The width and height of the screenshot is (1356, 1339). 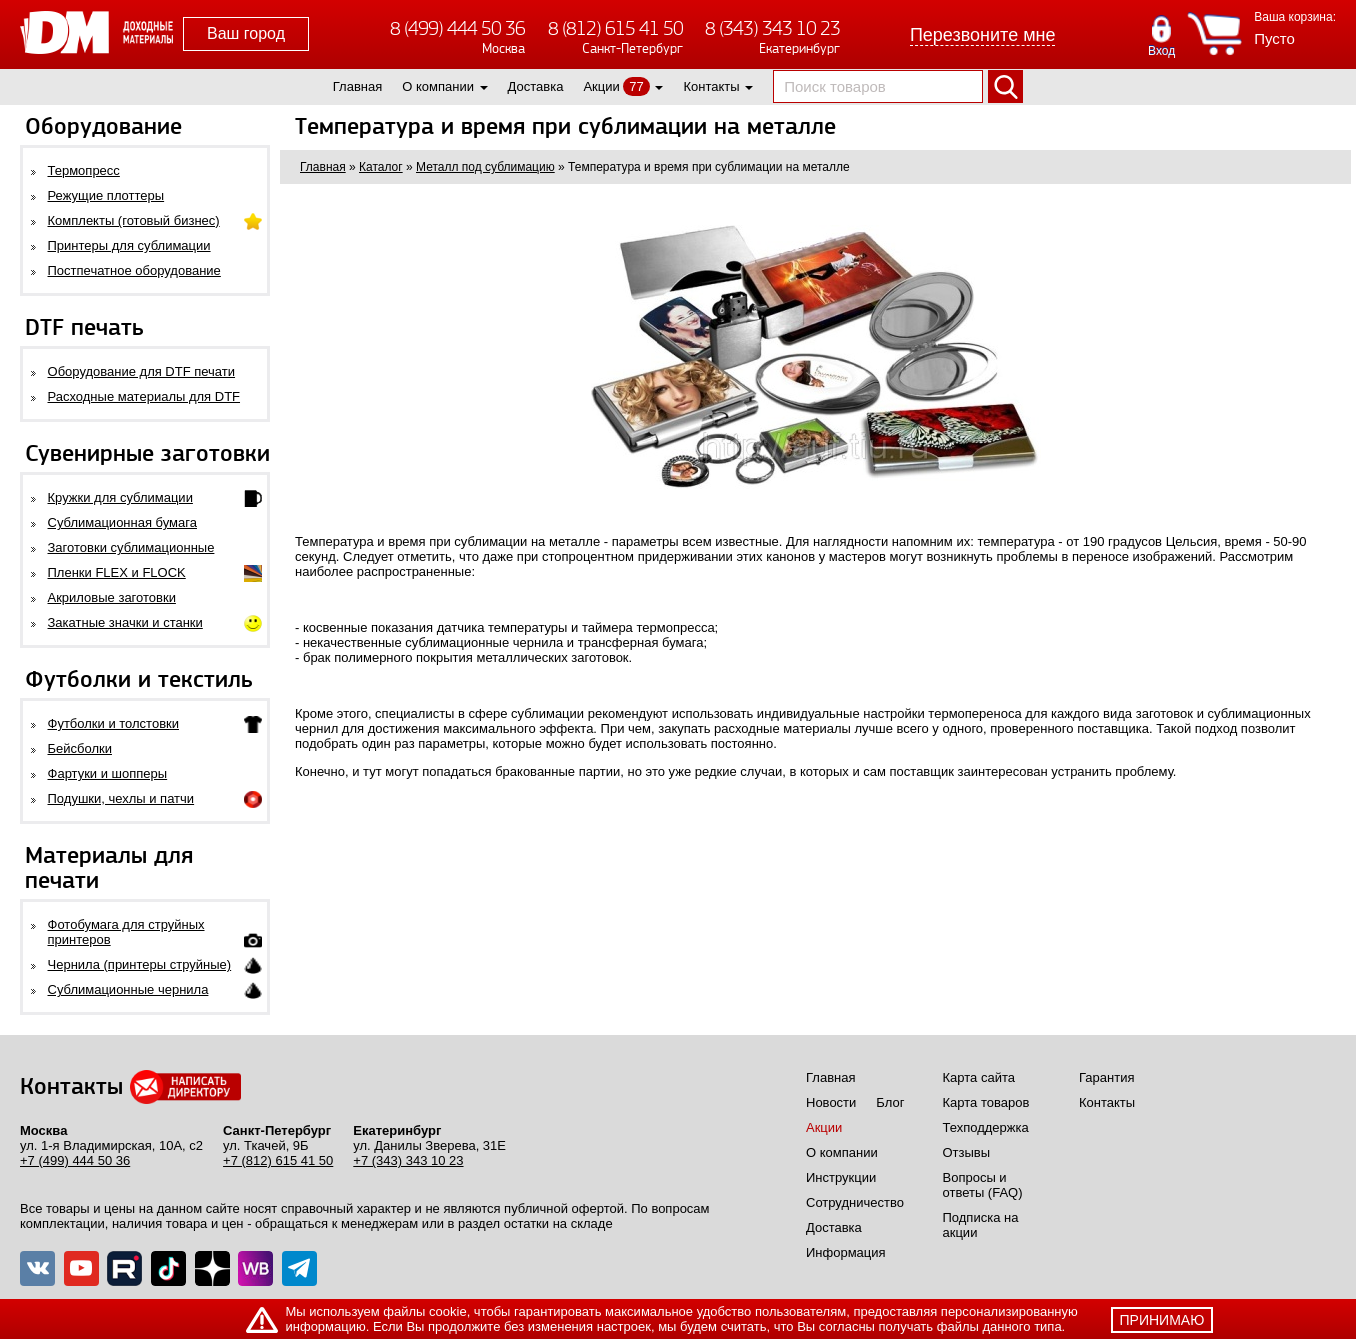 What do you see at coordinates (134, 270) in the screenshot?
I see `Постпечатное оборудование` at bounding box center [134, 270].